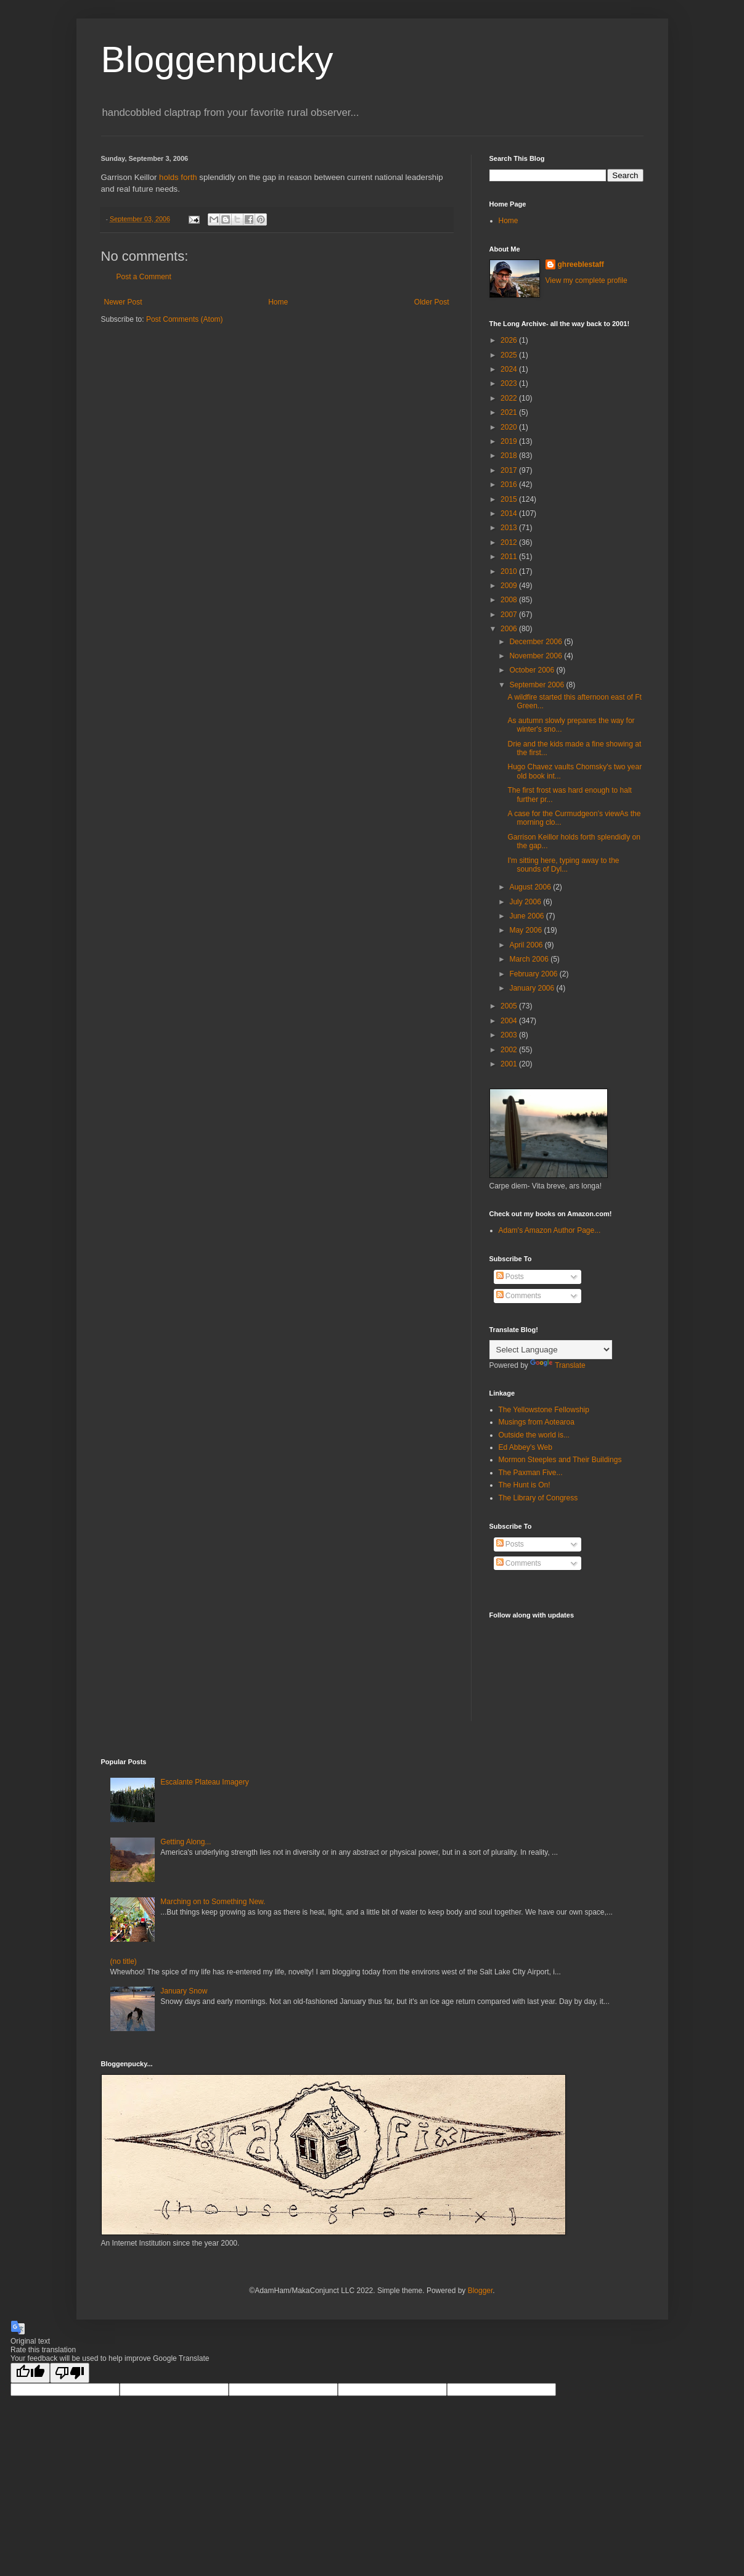 Image resolution: width=744 pixels, height=2576 pixels. I want to click on 2018, so click(510, 455).